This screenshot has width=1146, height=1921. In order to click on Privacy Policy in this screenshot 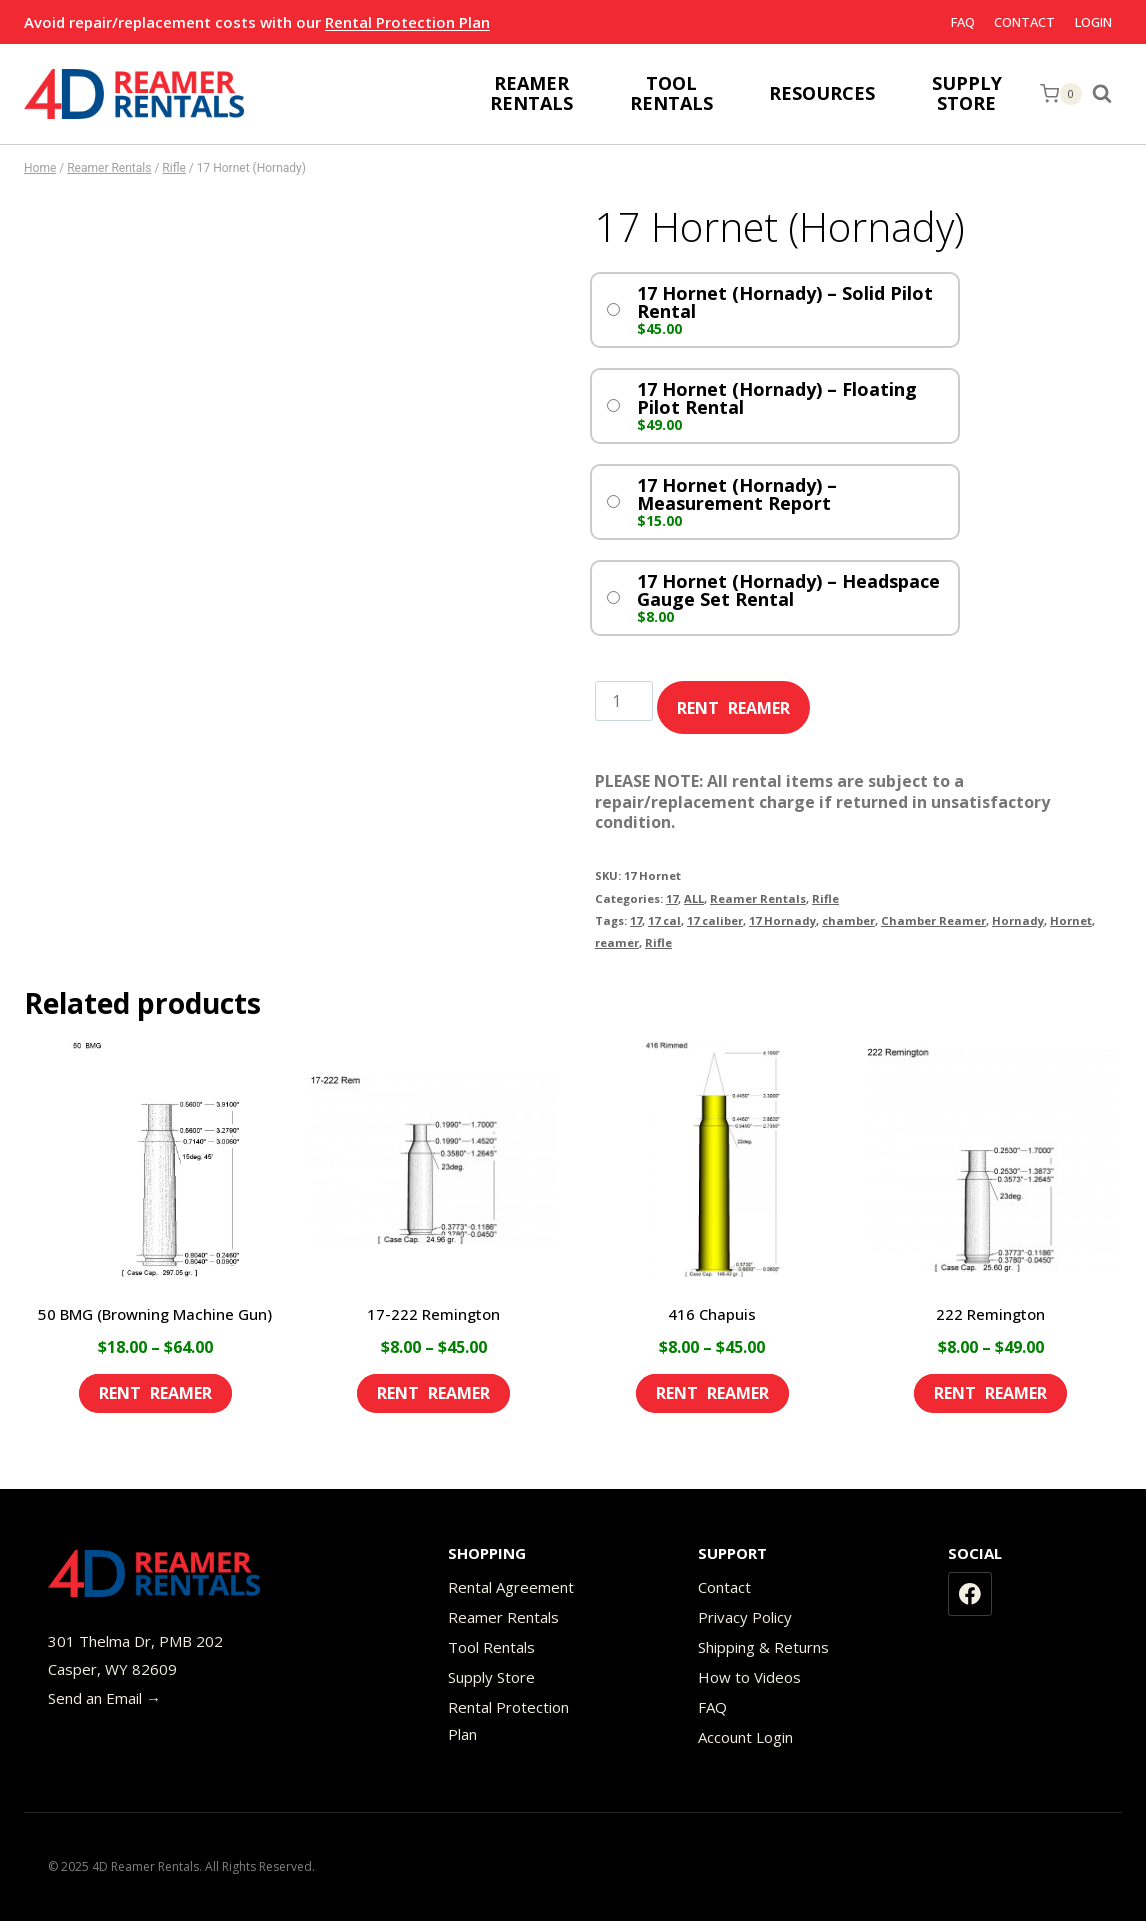, I will do `click(745, 1617)`.